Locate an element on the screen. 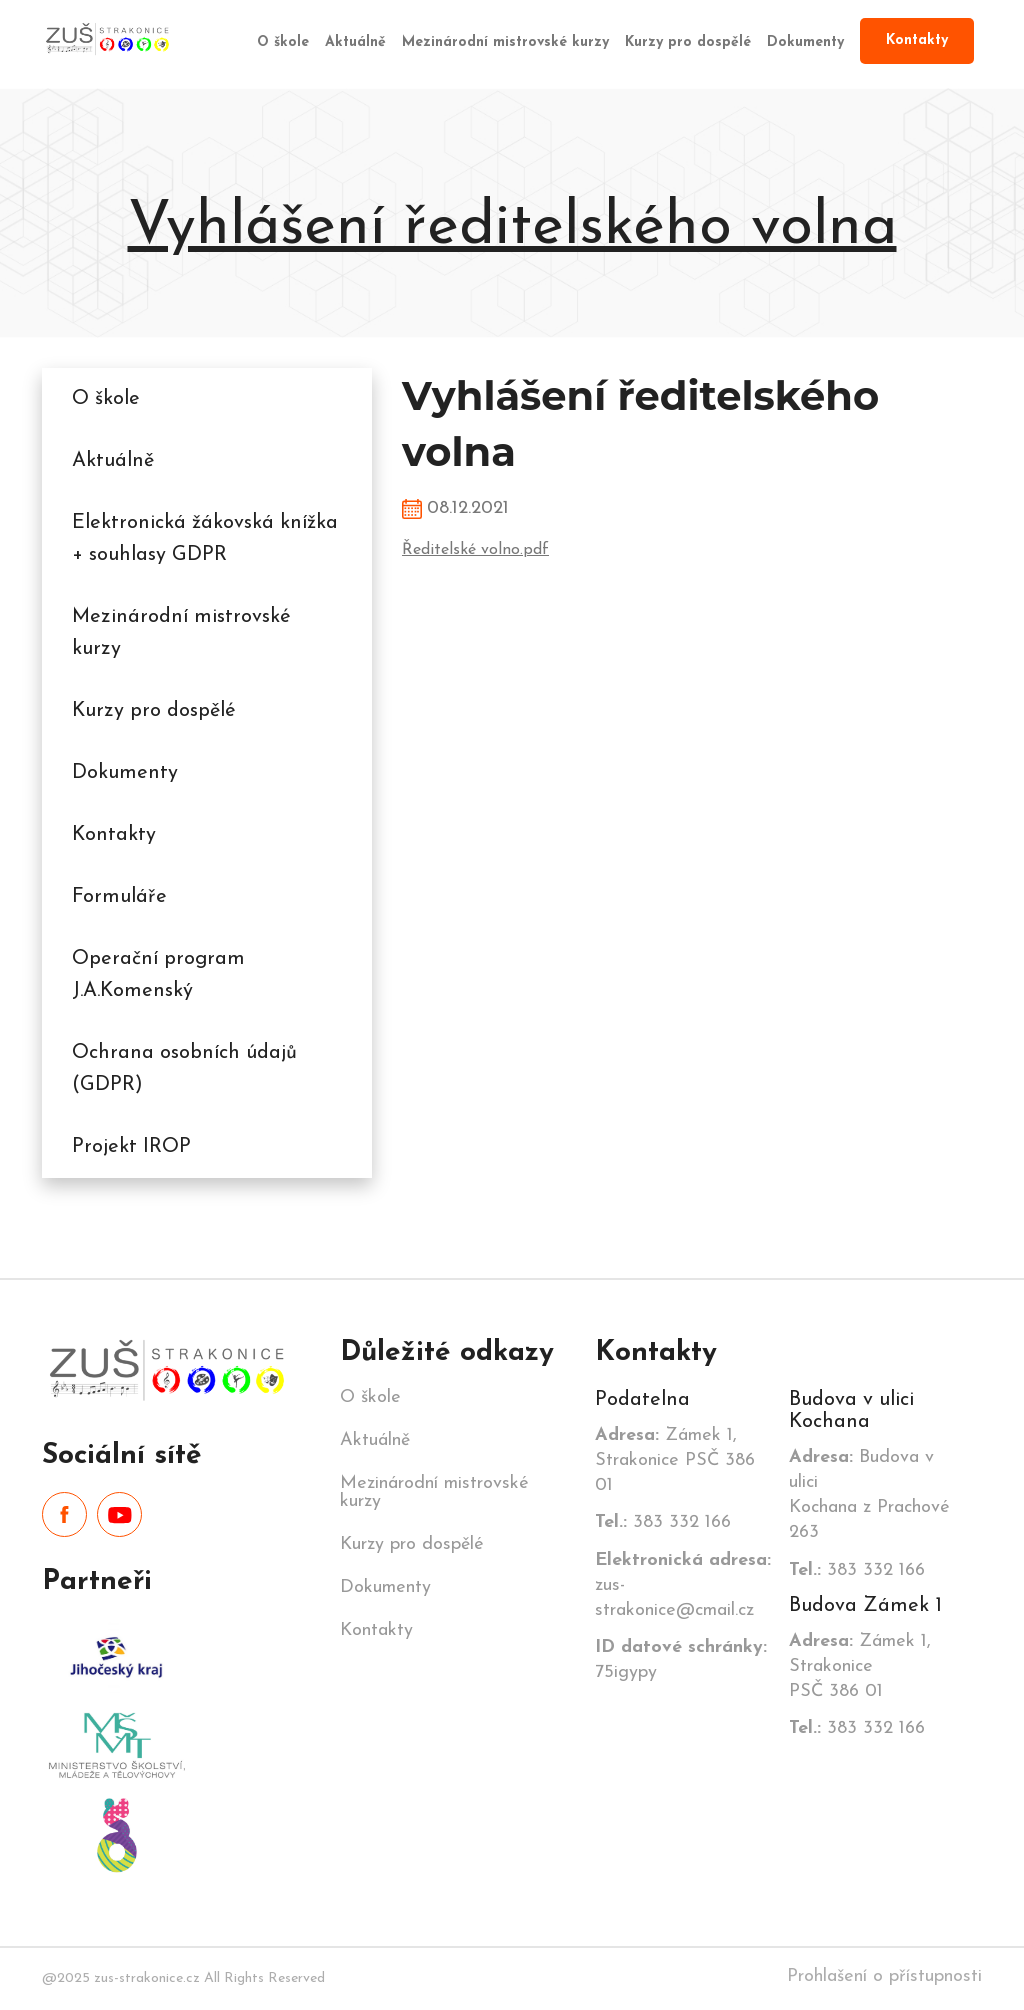 This screenshot has height=2010, width=1024. Ochrana osobních údajů (GDPR) is located at coordinates (184, 1069).